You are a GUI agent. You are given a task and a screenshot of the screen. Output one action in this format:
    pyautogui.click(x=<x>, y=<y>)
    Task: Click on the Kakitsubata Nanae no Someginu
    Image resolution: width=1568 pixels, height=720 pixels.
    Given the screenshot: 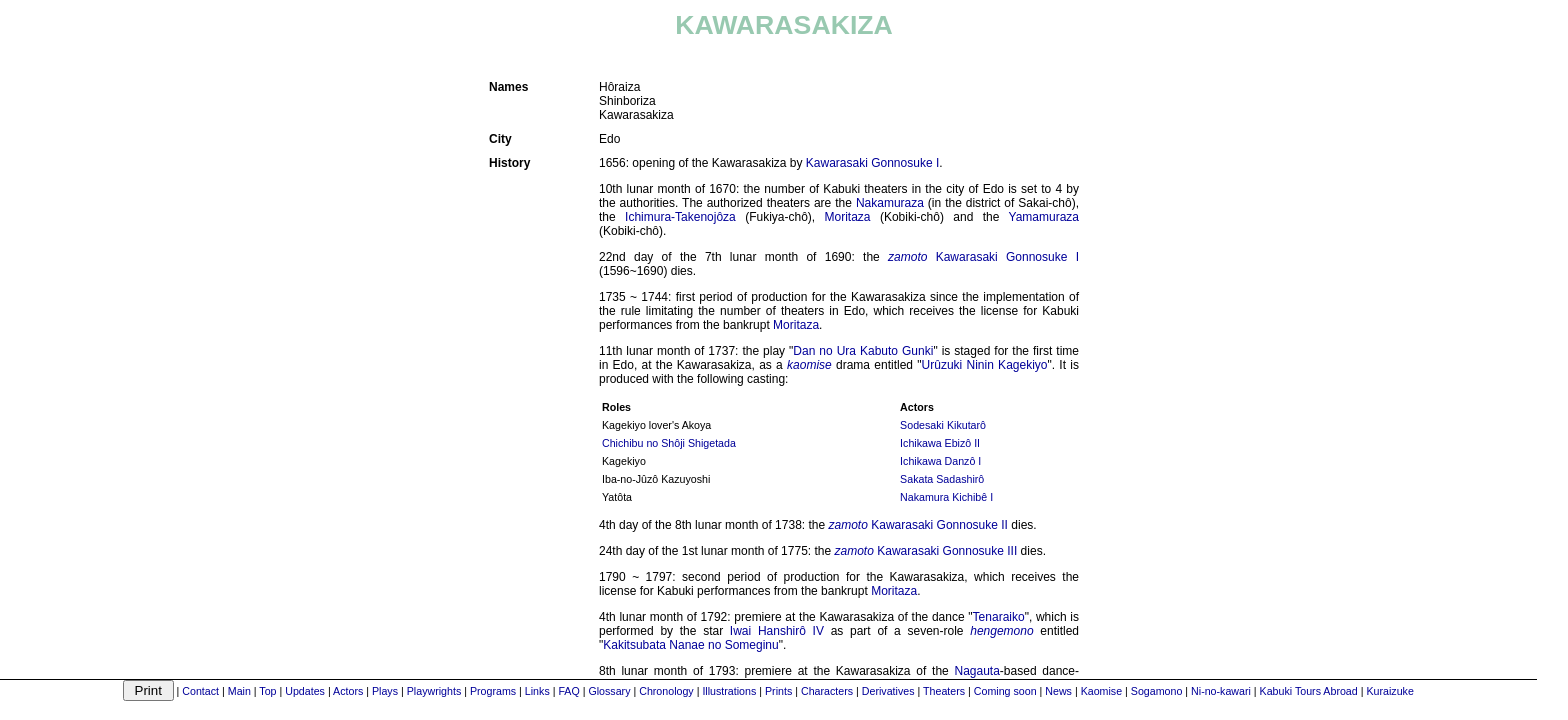 What is the action you would take?
    pyautogui.click(x=690, y=645)
    